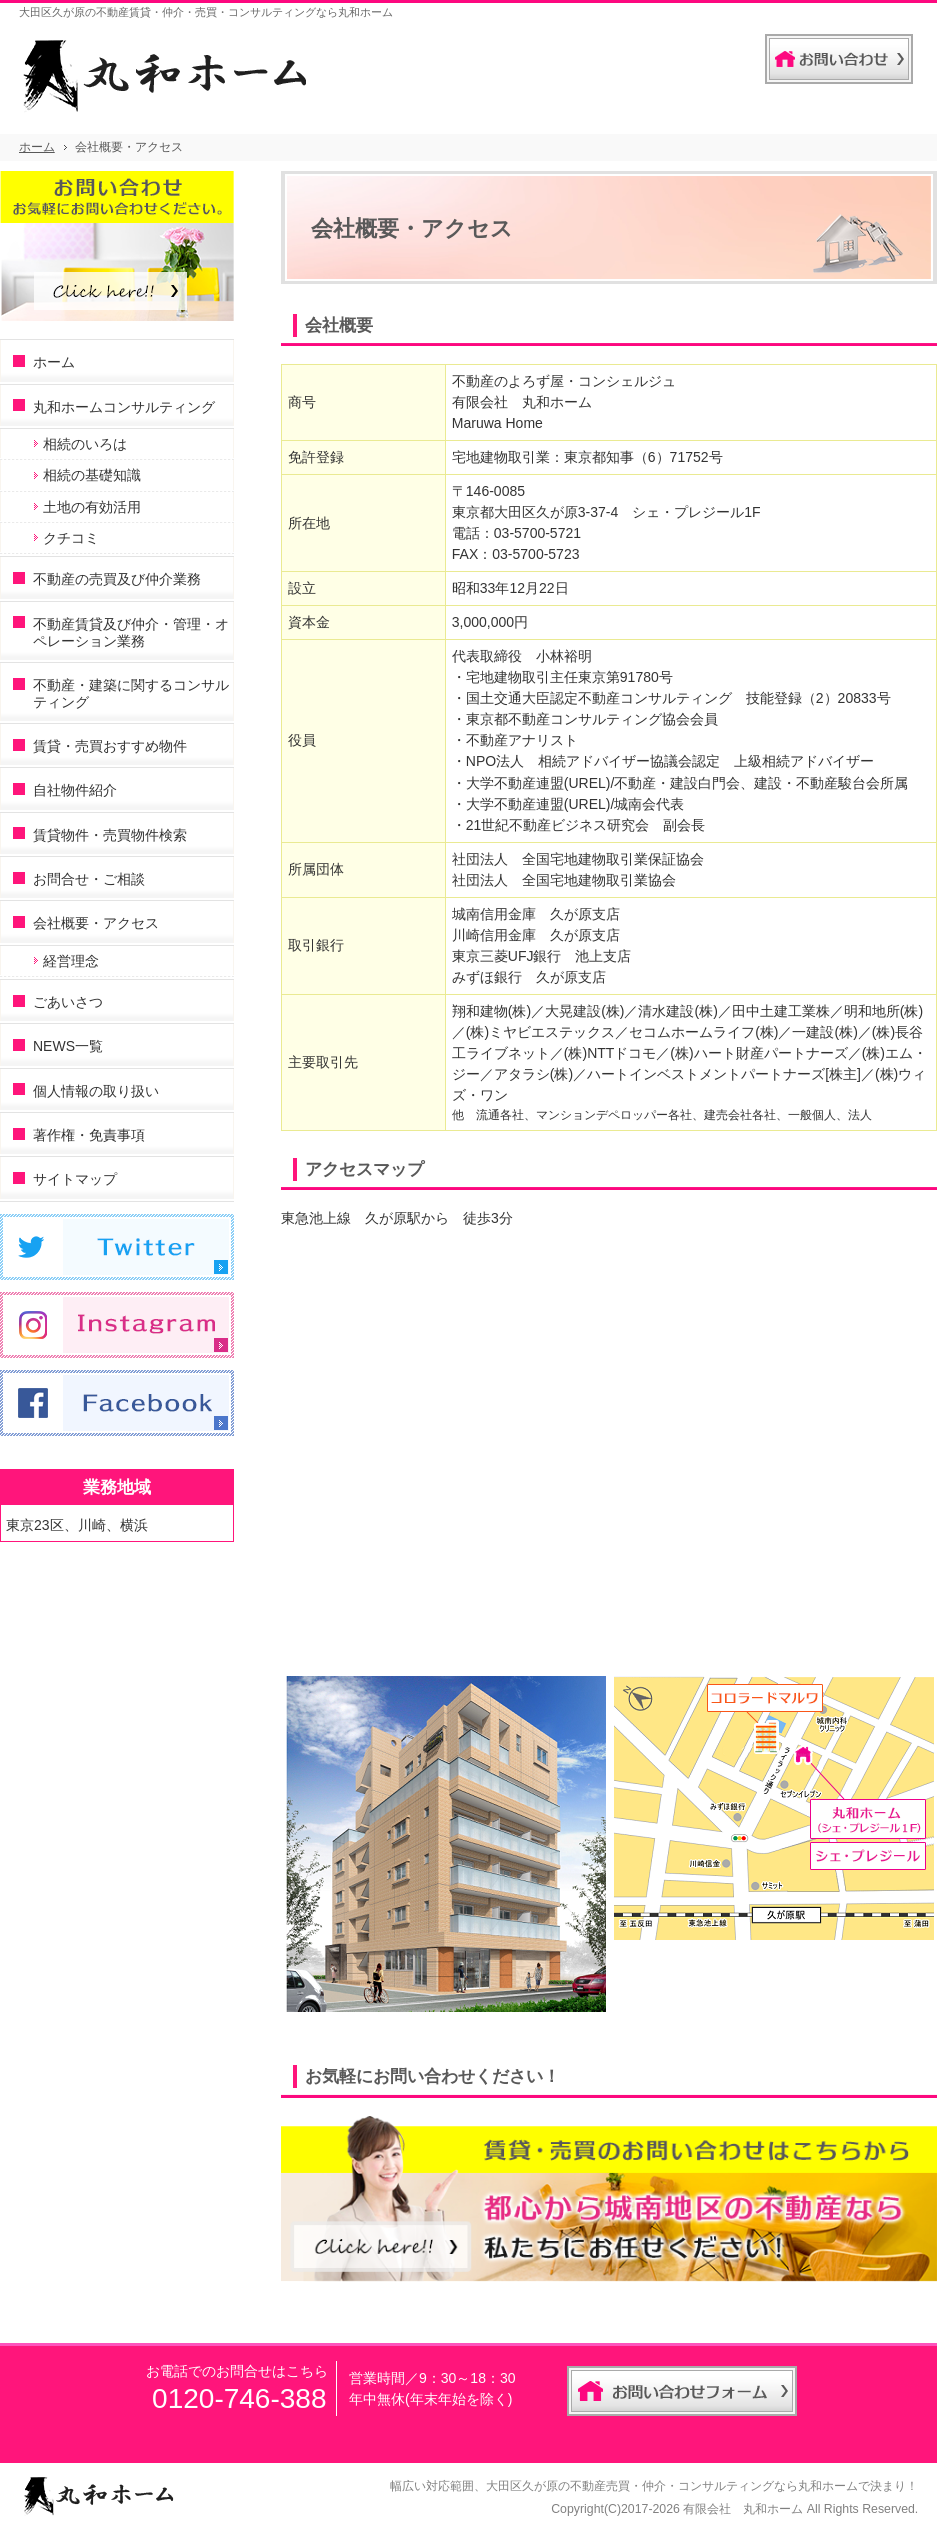  Describe the element at coordinates (89, 879) in the screenshot. I see `お問合せ・ご相談` at that location.